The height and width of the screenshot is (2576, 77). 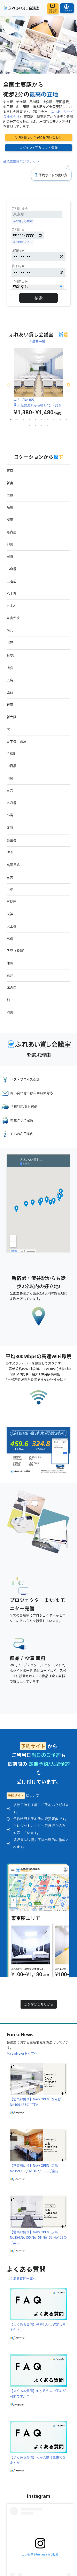 I want to click on 1 [tab], so click(x=11, y=420).